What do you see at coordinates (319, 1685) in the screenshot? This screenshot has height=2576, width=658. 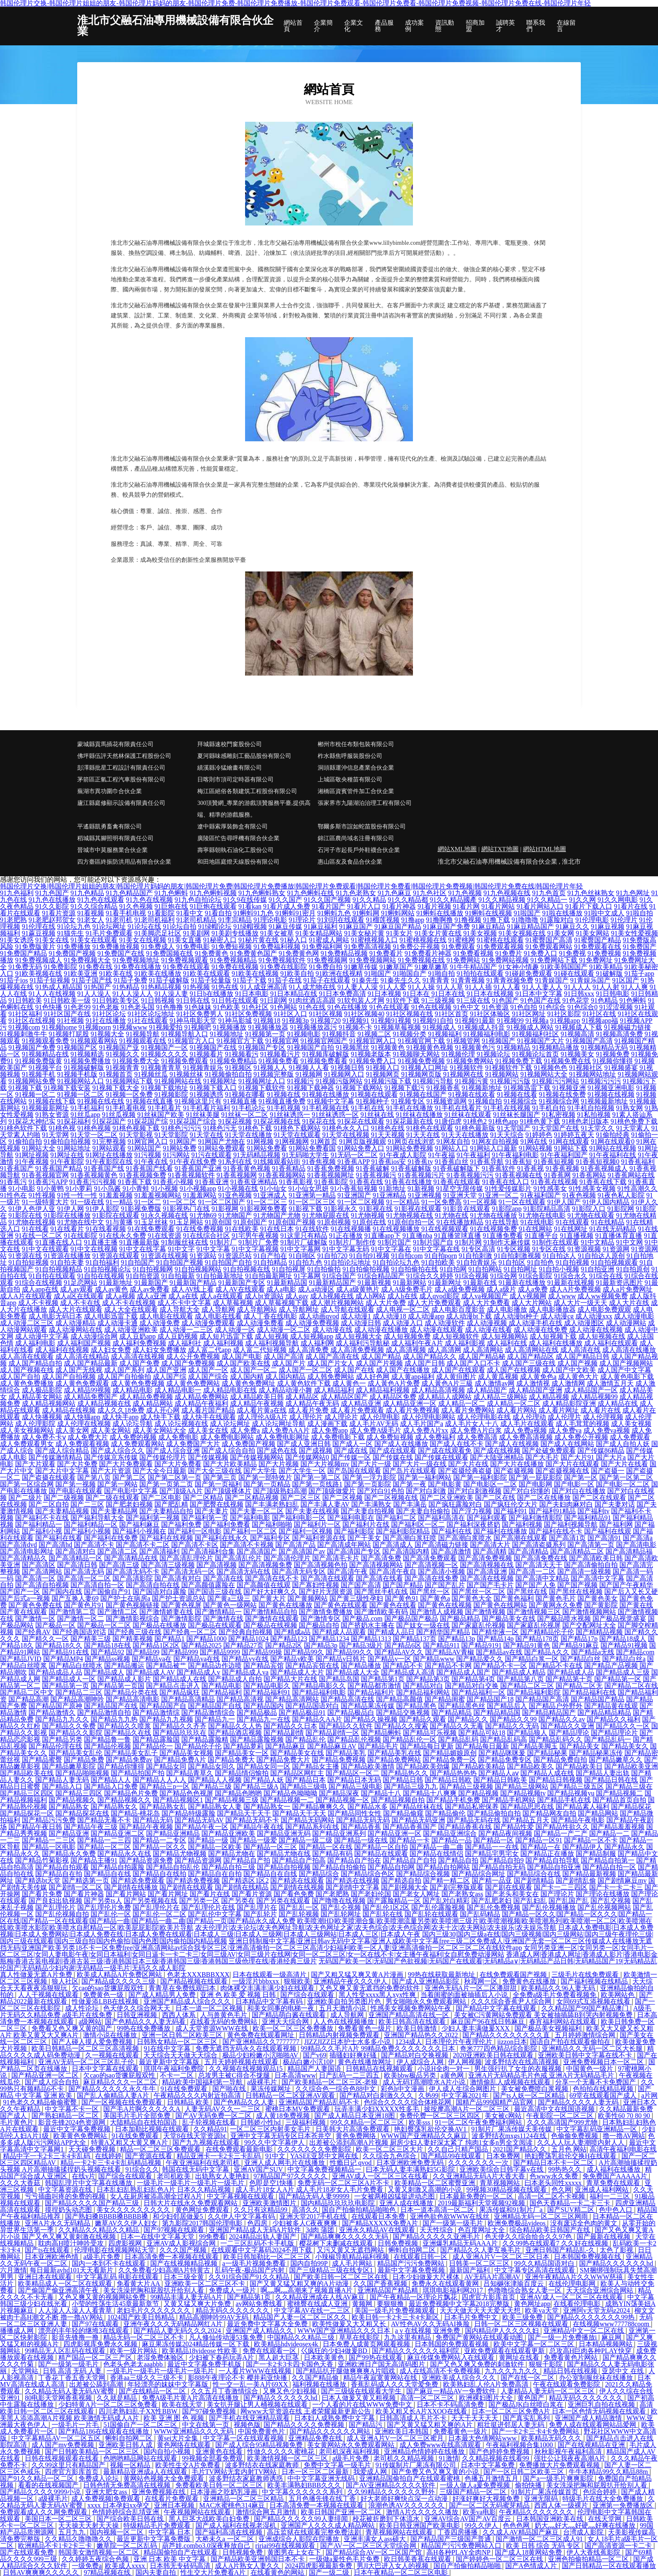 I see `国产精品电影久久` at bounding box center [319, 1685].